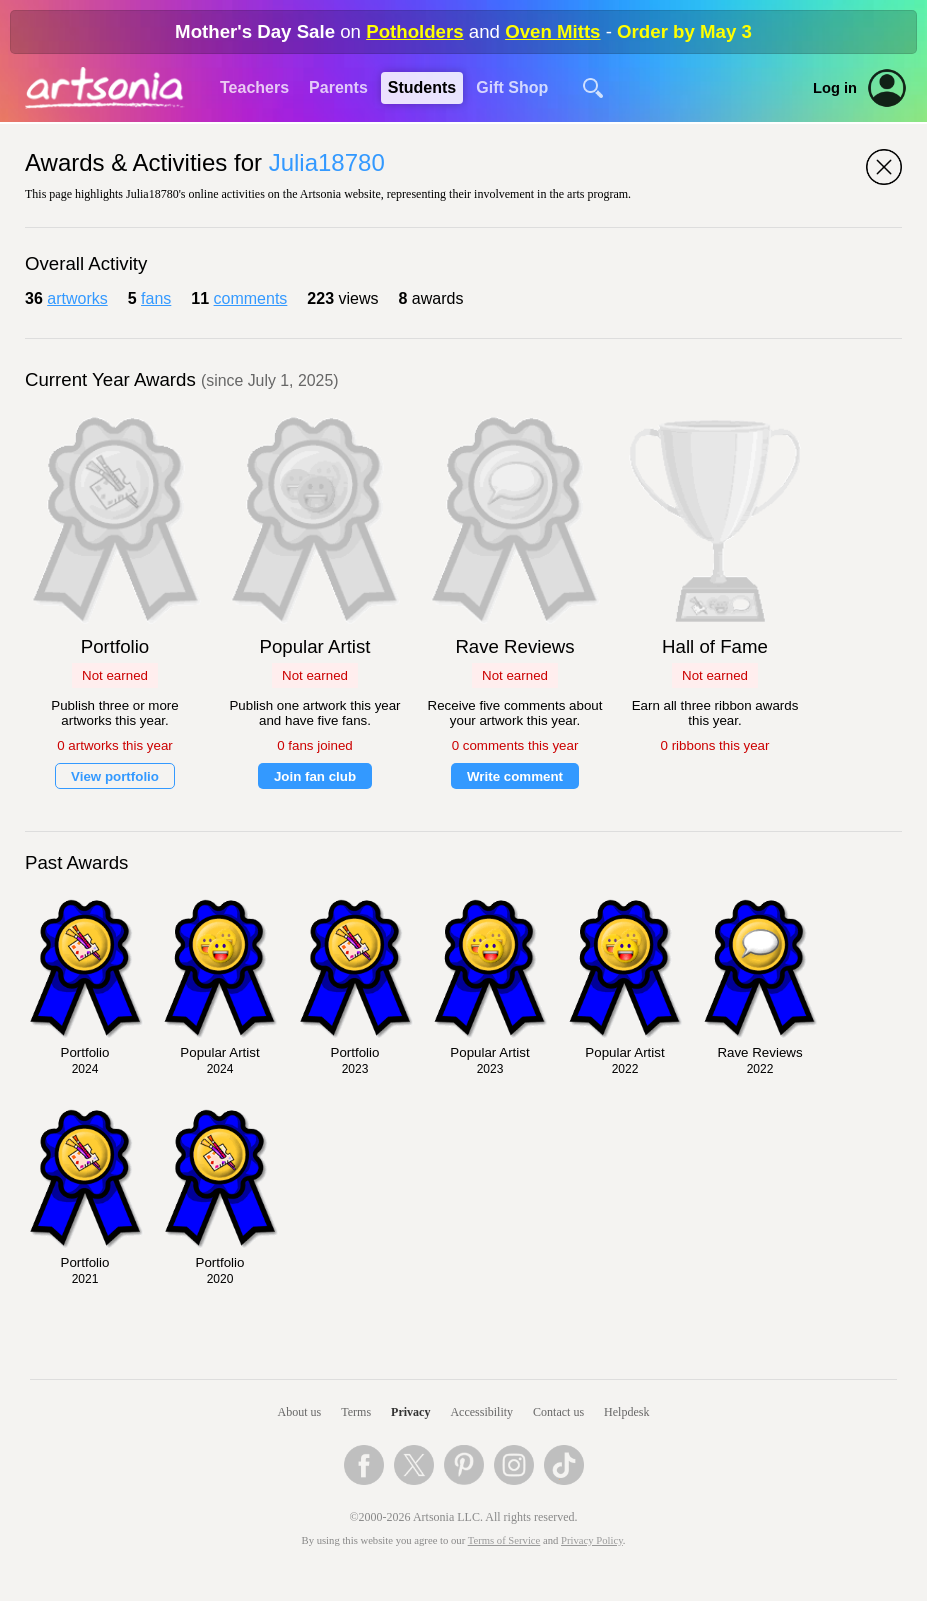 Image resolution: width=927 pixels, height=1601 pixels. Describe the element at coordinates (300, 1412) in the screenshot. I see `About us` at that location.